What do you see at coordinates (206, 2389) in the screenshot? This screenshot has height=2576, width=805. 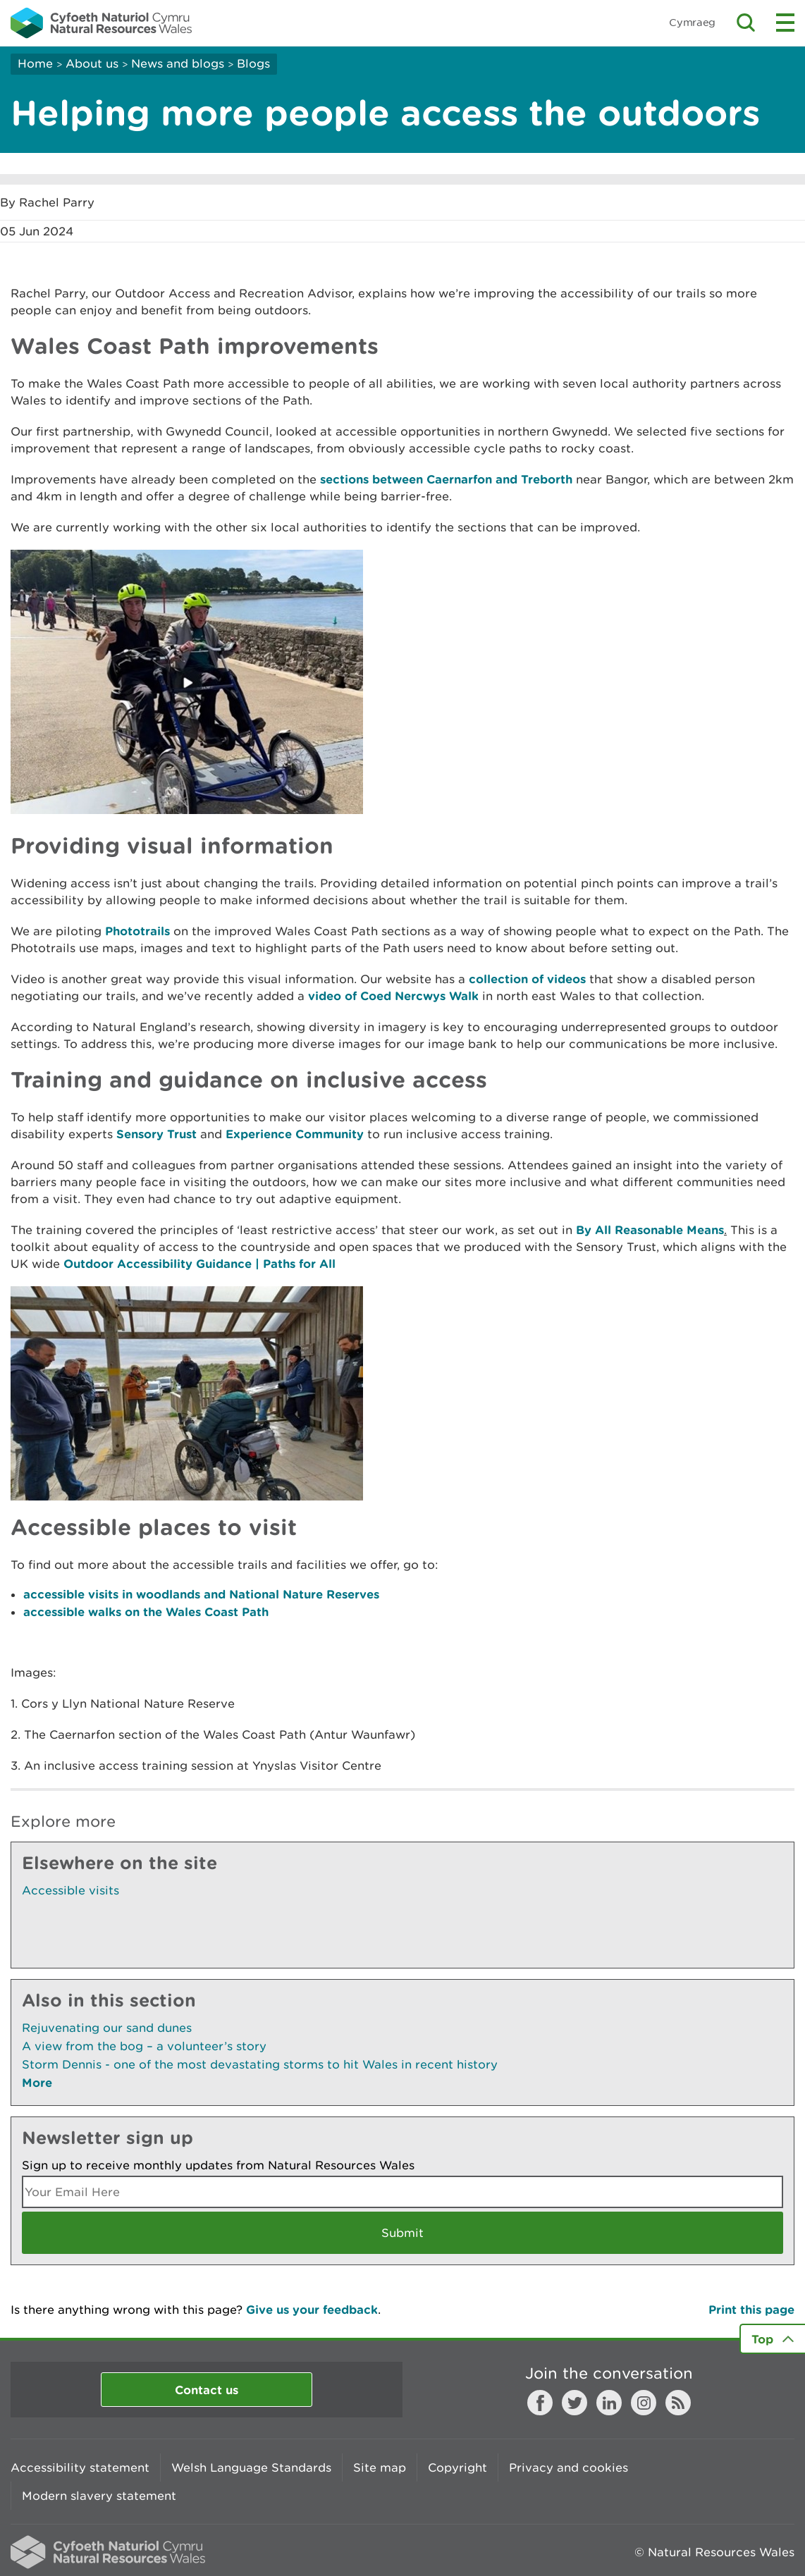 I see `Contact us` at bounding box center [206, 2389].